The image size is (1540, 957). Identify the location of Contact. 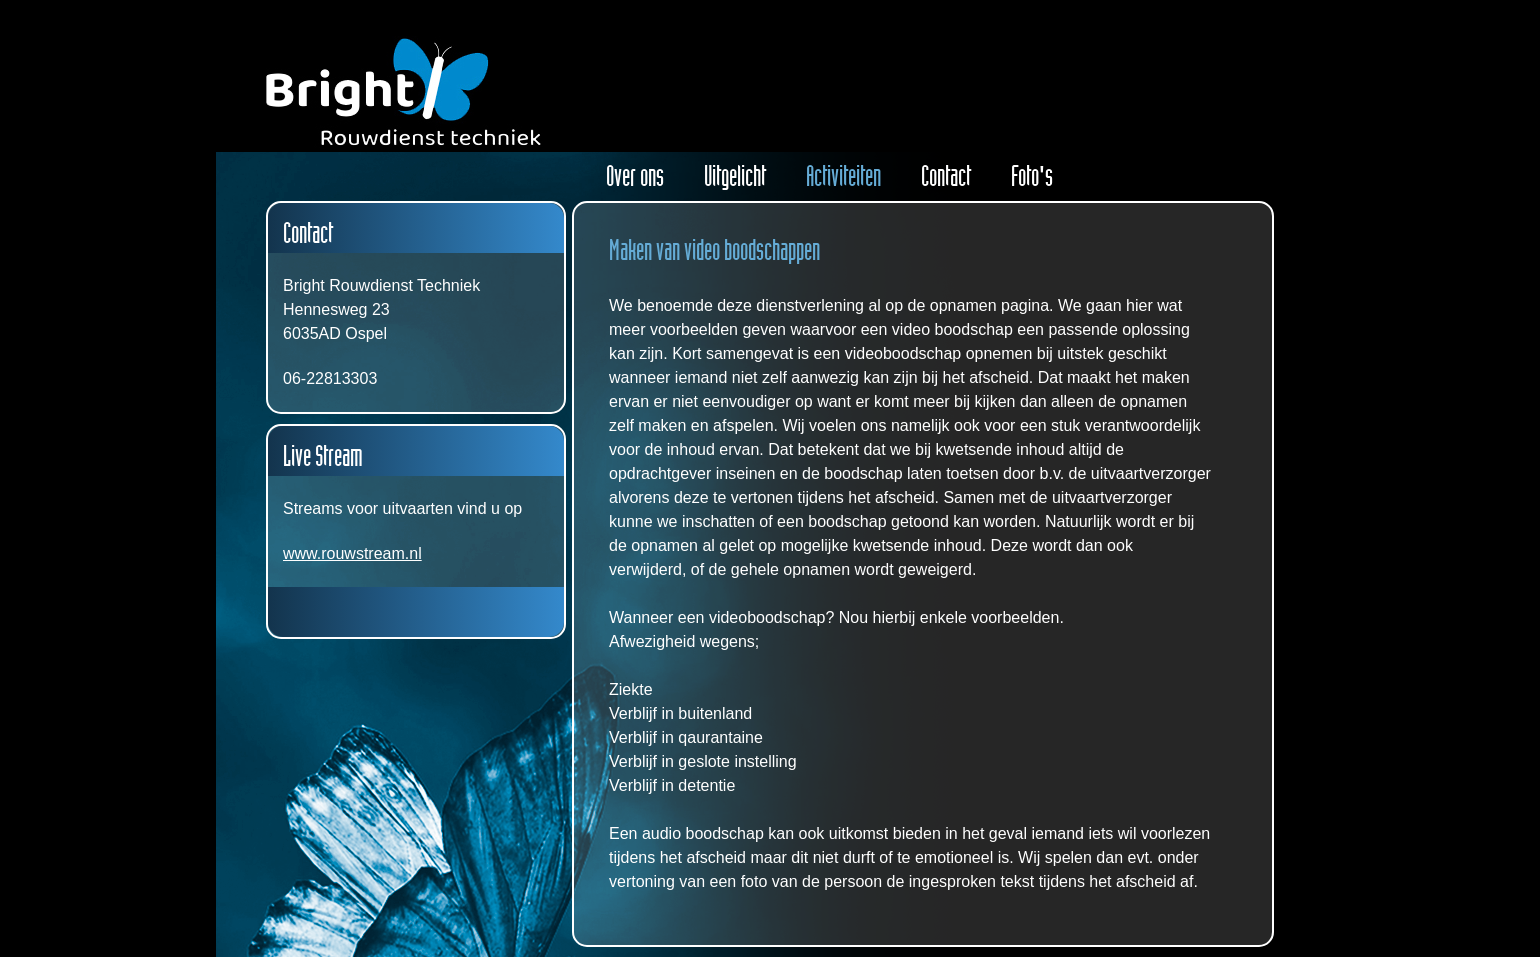
(946, 176).